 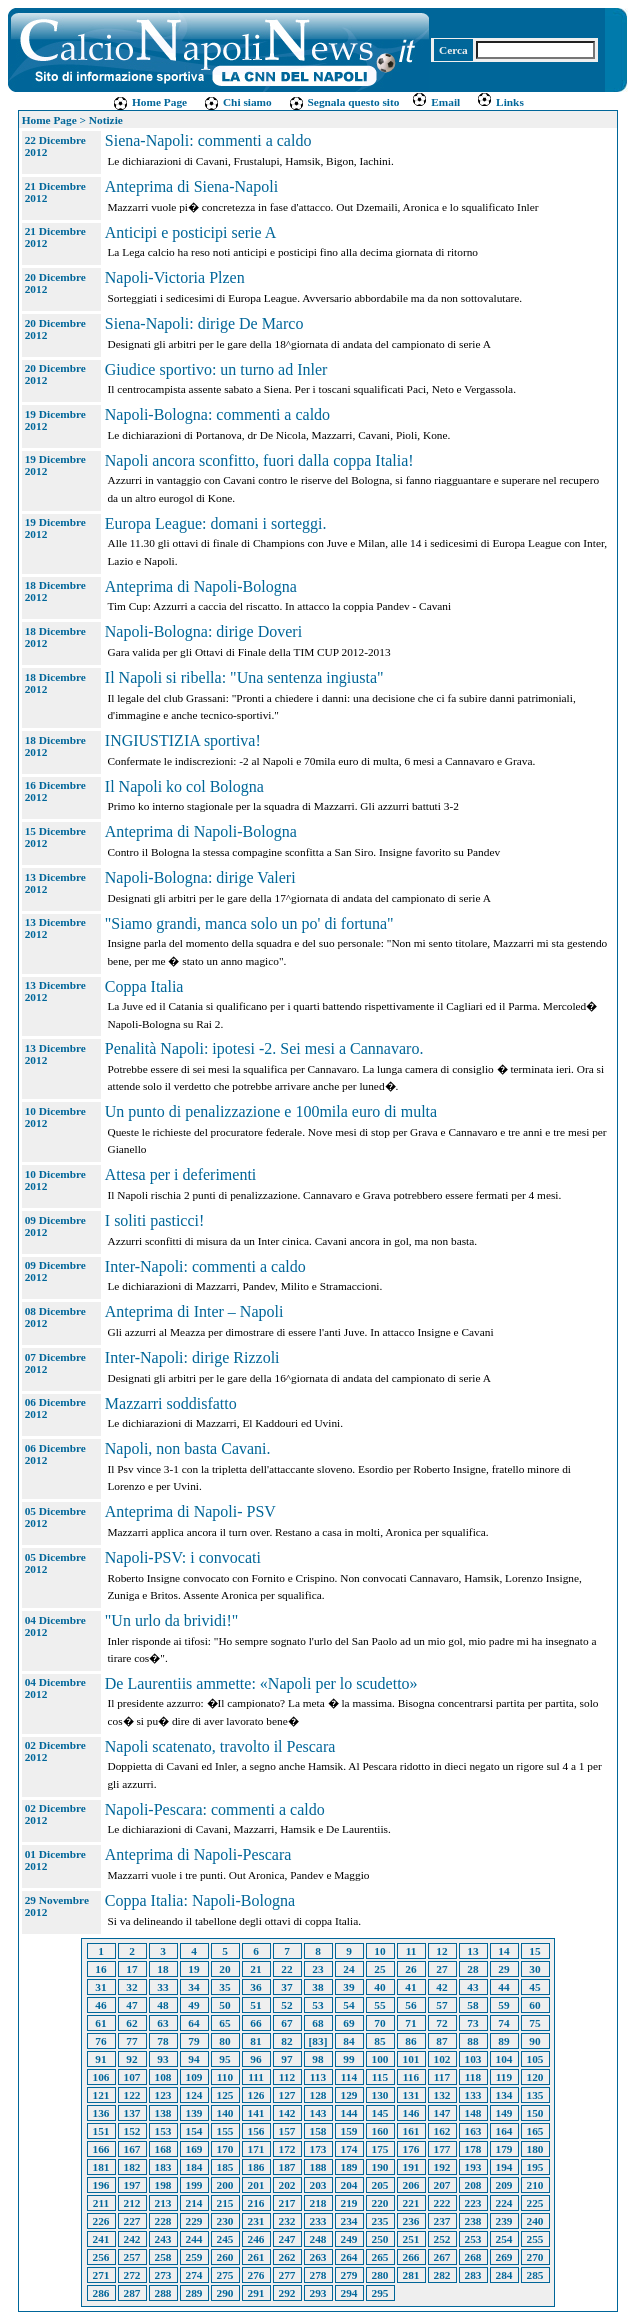 I want to click on 260, so click(x=225, y=2257).